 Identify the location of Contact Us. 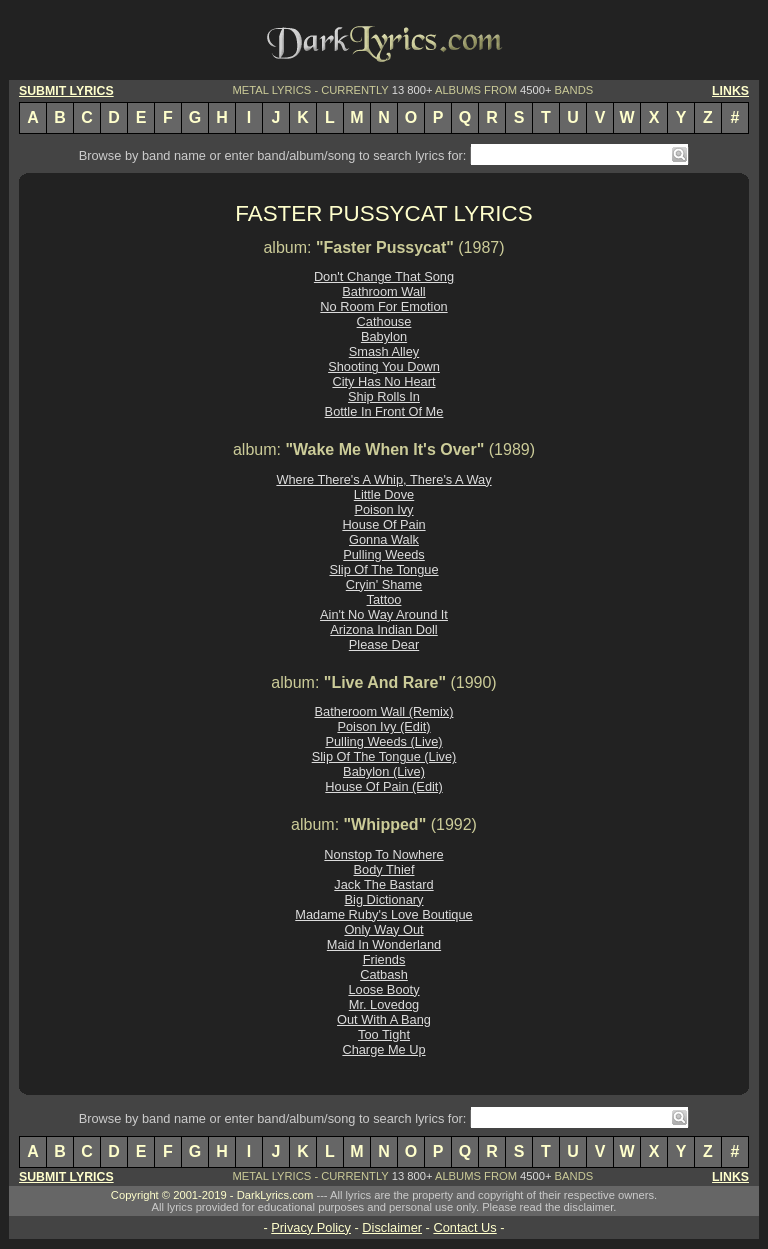
(464, 1227).